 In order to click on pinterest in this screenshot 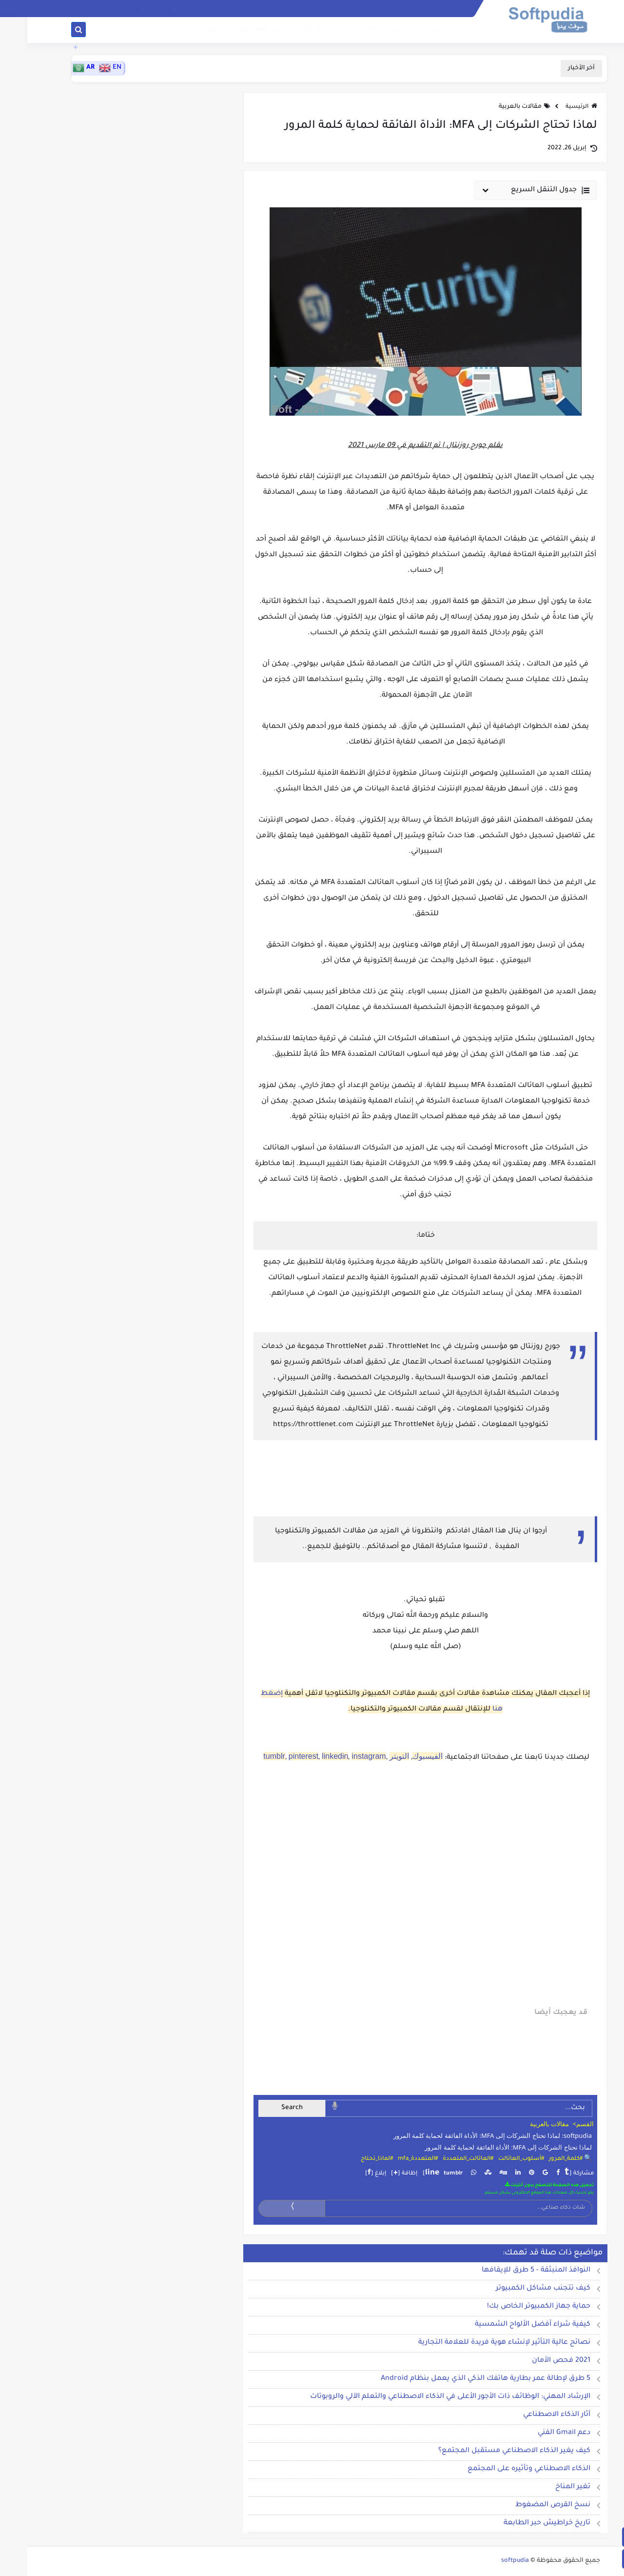, I will do `click(276, 1756)`.